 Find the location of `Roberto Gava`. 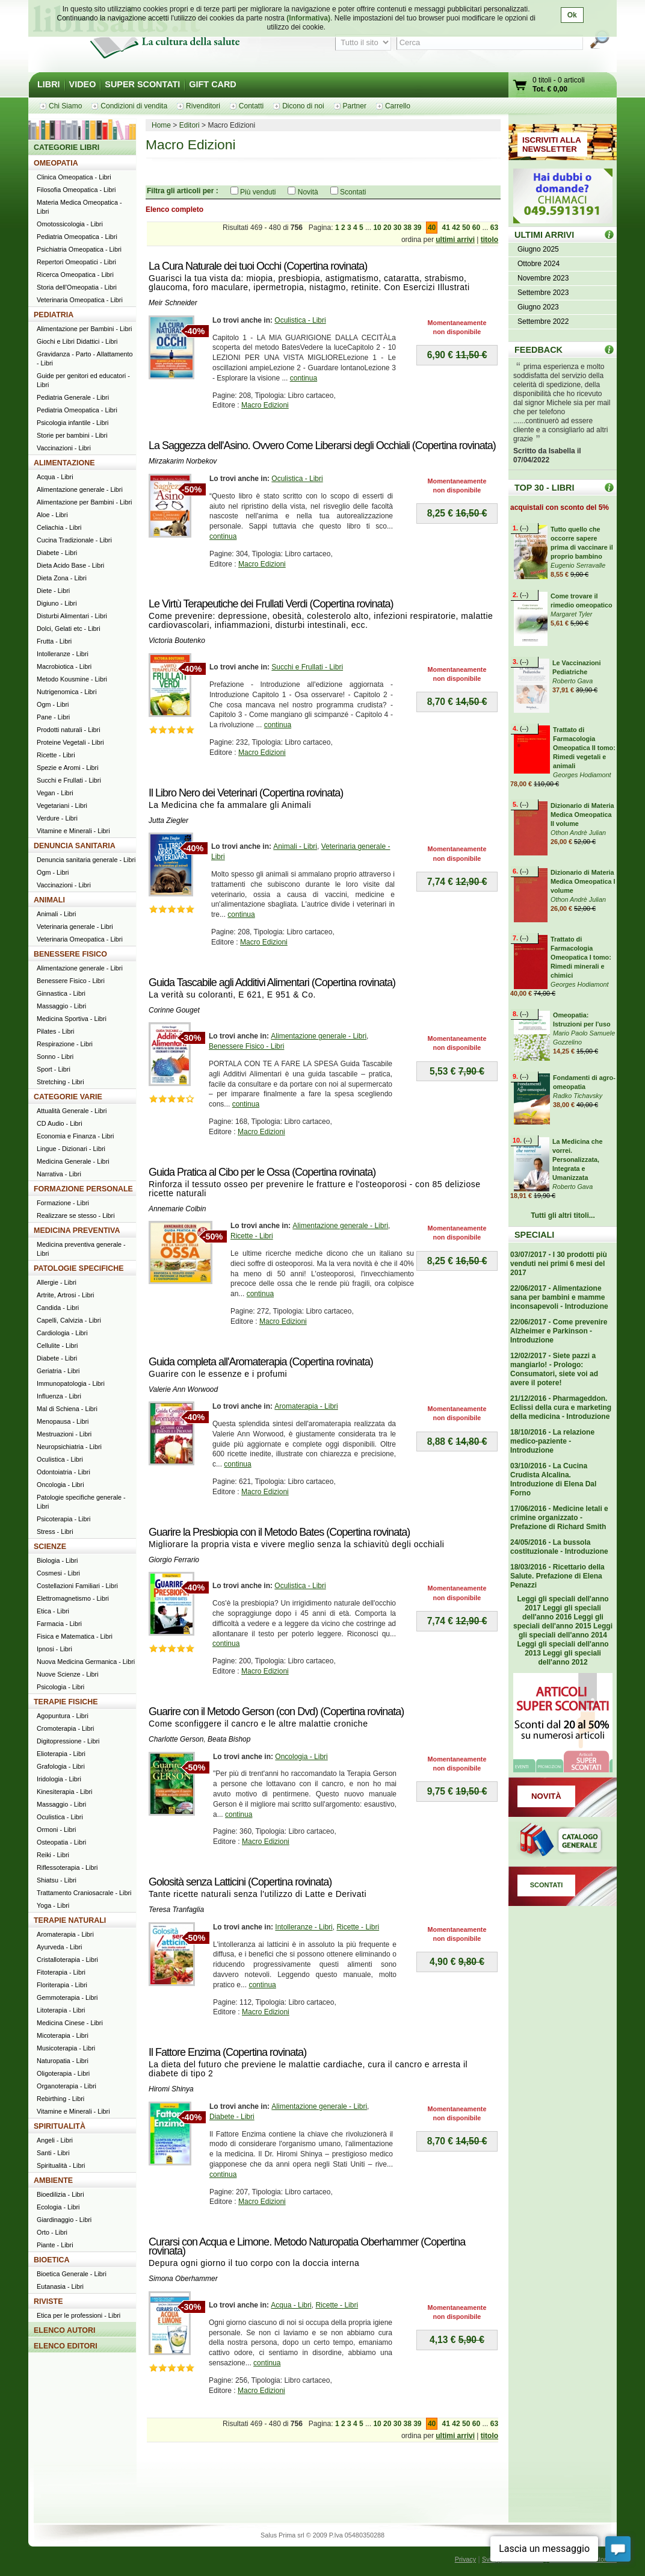

Roberto Gava is located at coordinates (572, 680).